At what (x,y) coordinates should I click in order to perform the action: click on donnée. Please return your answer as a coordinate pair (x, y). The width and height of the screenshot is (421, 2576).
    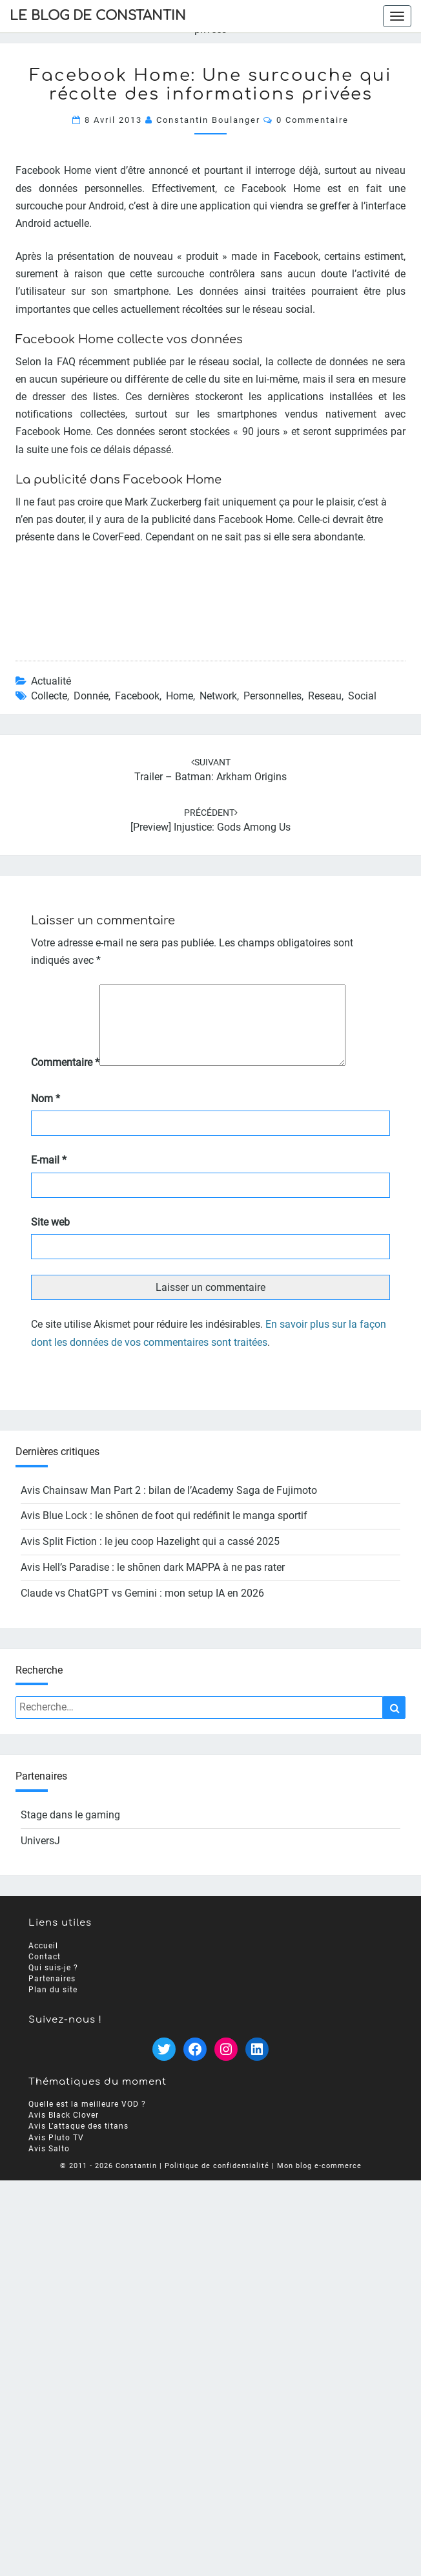
    Looking at the image, I should click on (91, 696).